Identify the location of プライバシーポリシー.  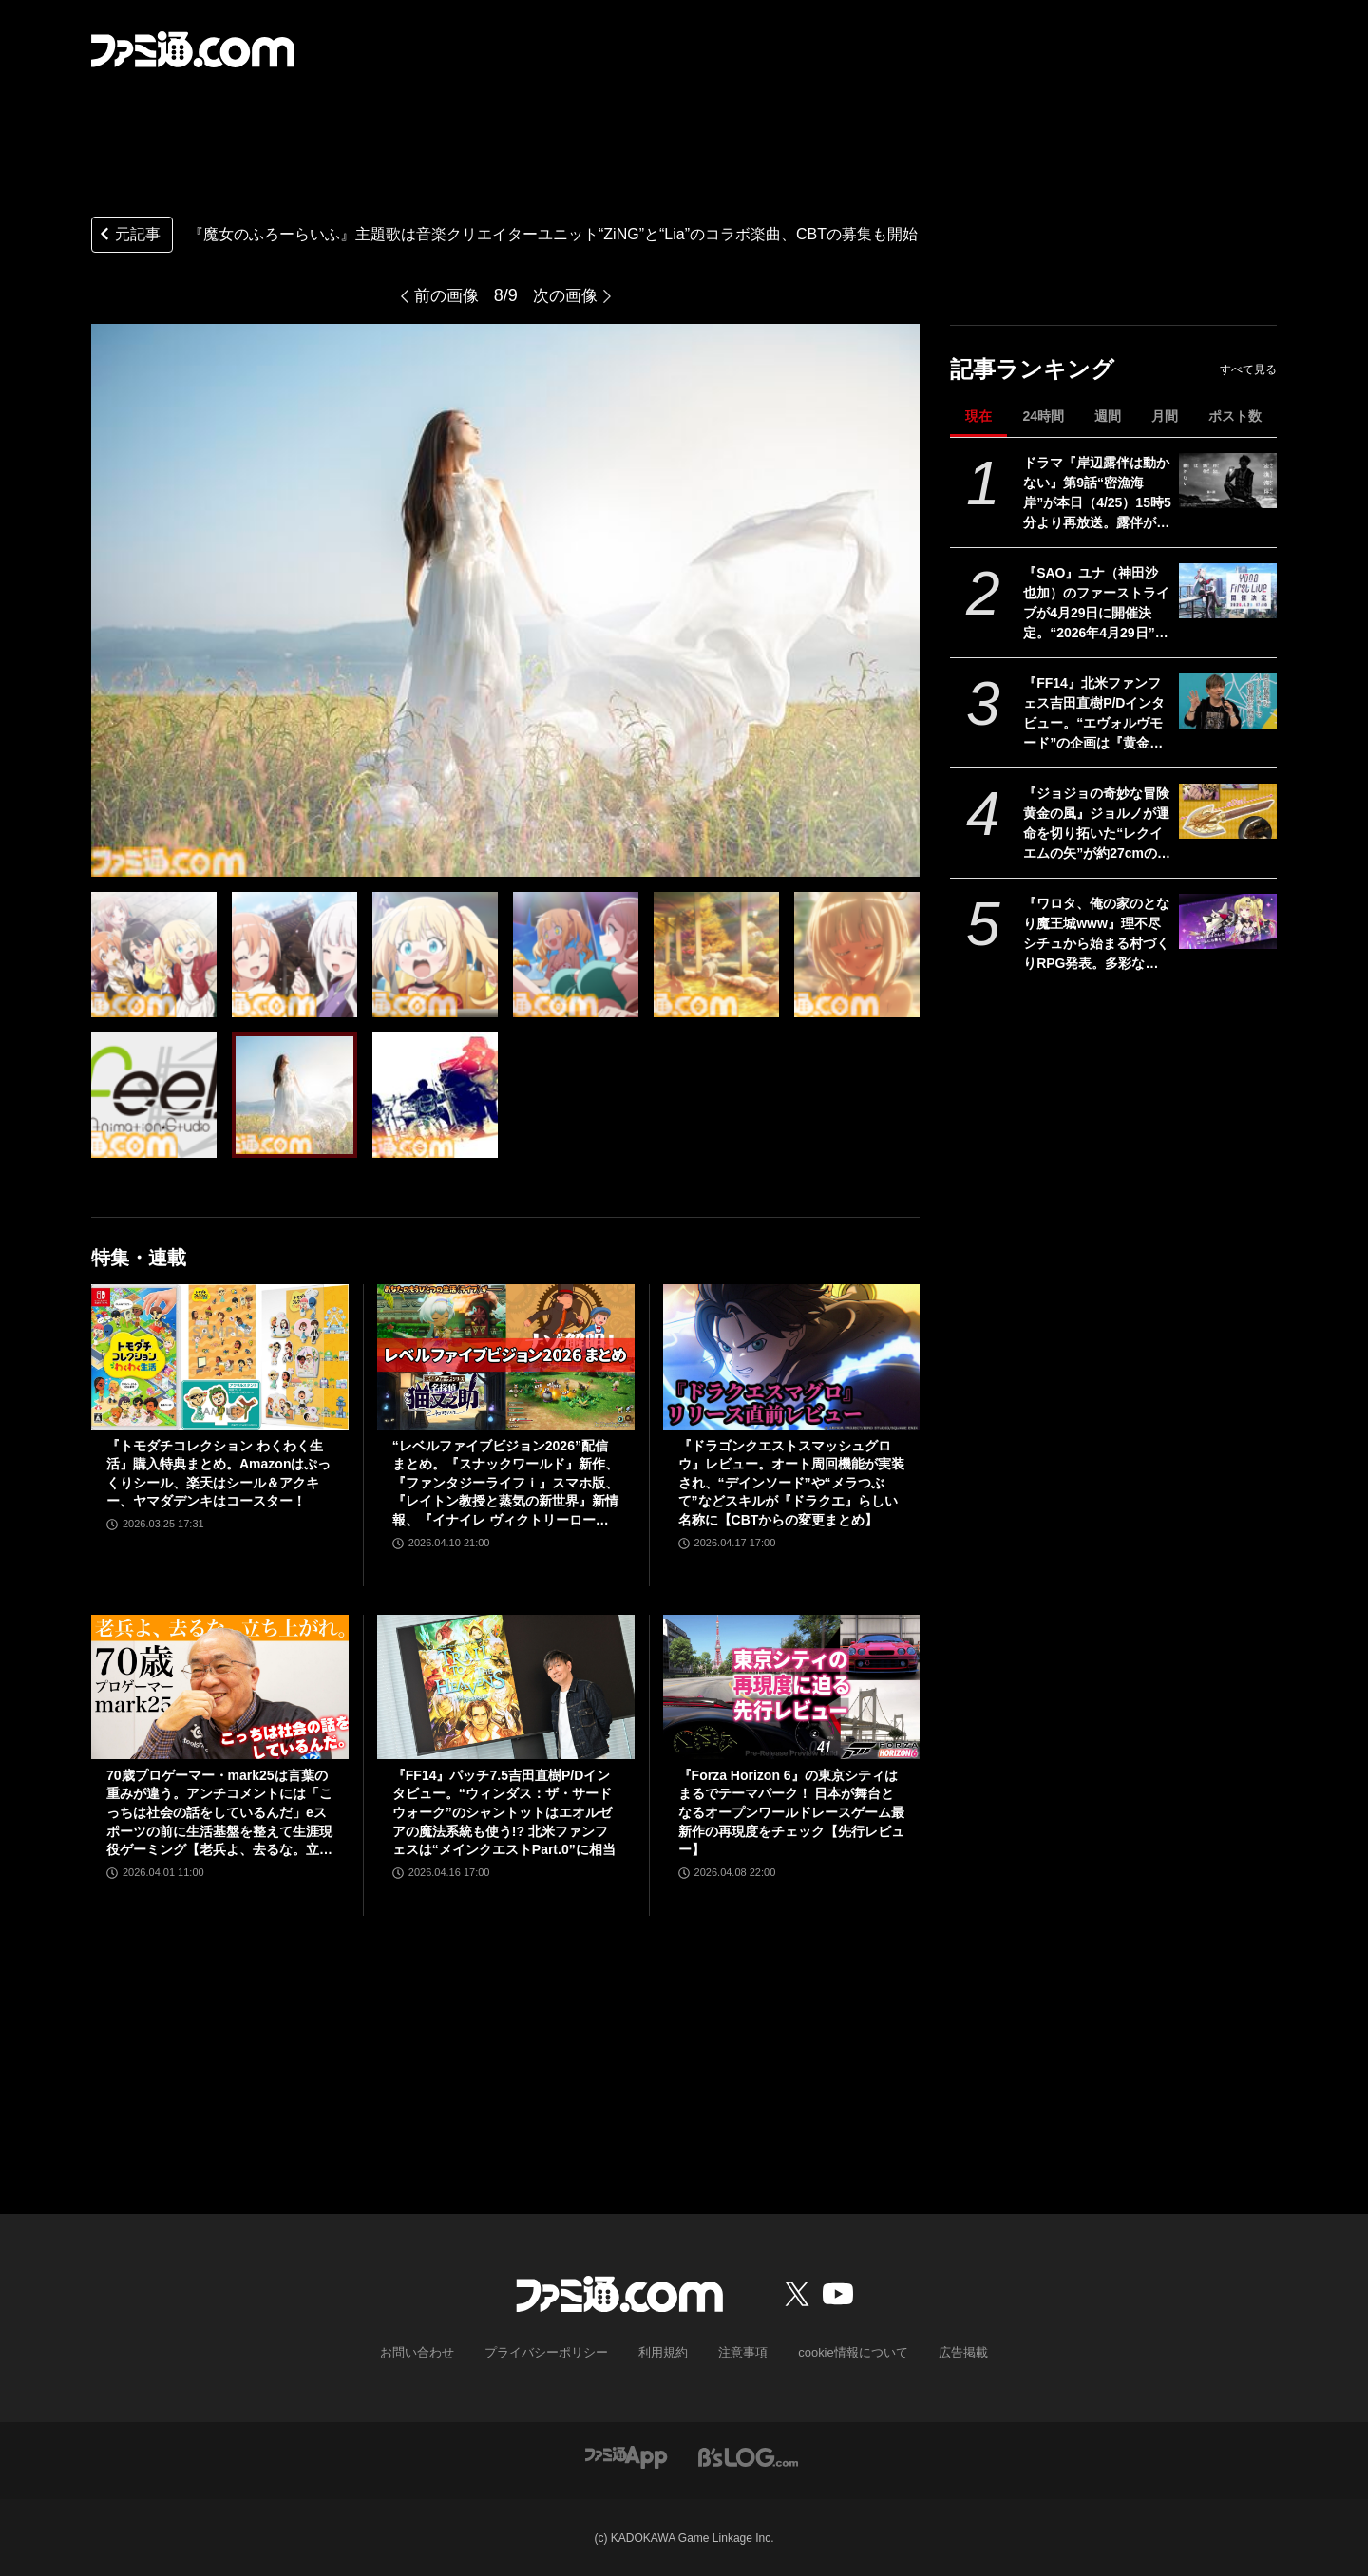
(554, 2351).